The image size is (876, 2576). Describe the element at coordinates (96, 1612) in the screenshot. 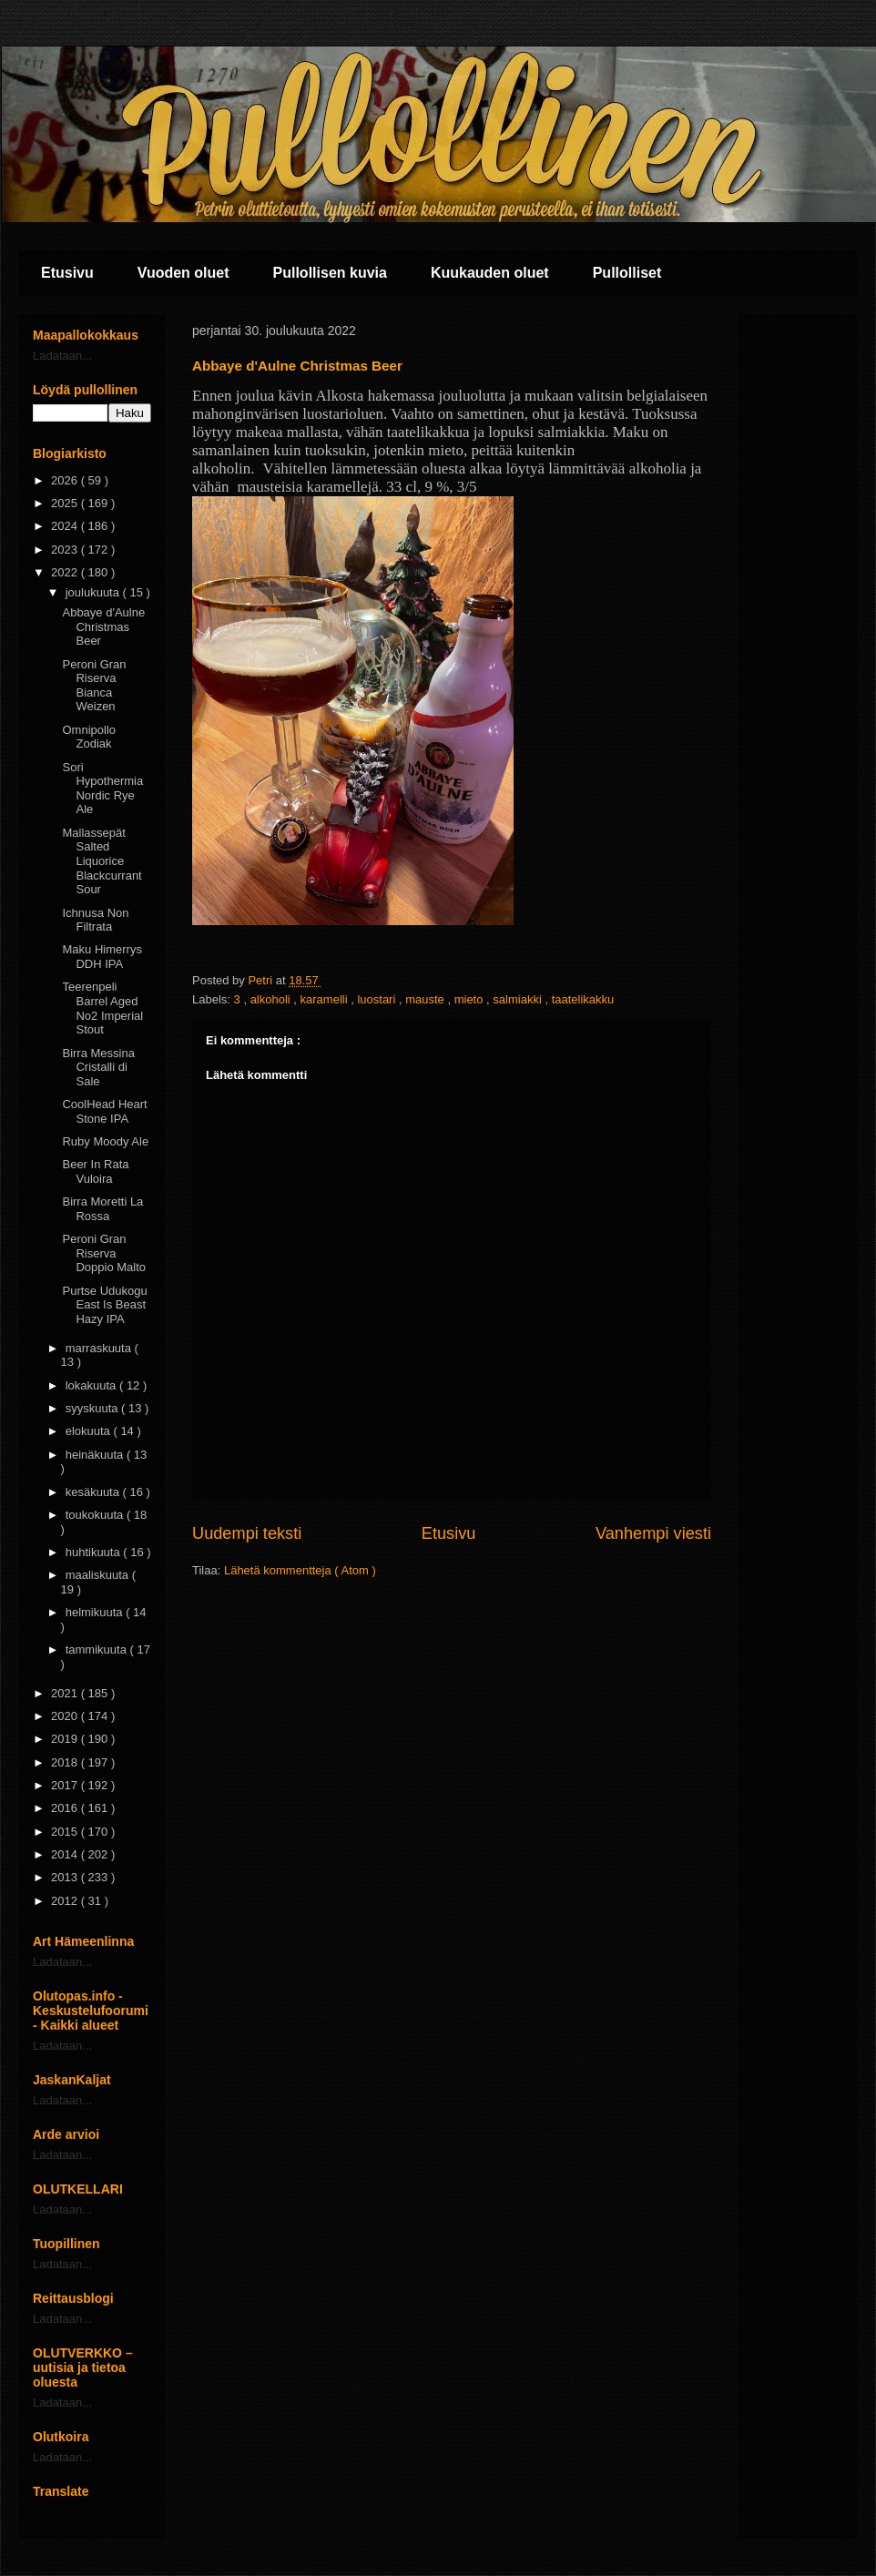

I see `helmikuuta` at that location.